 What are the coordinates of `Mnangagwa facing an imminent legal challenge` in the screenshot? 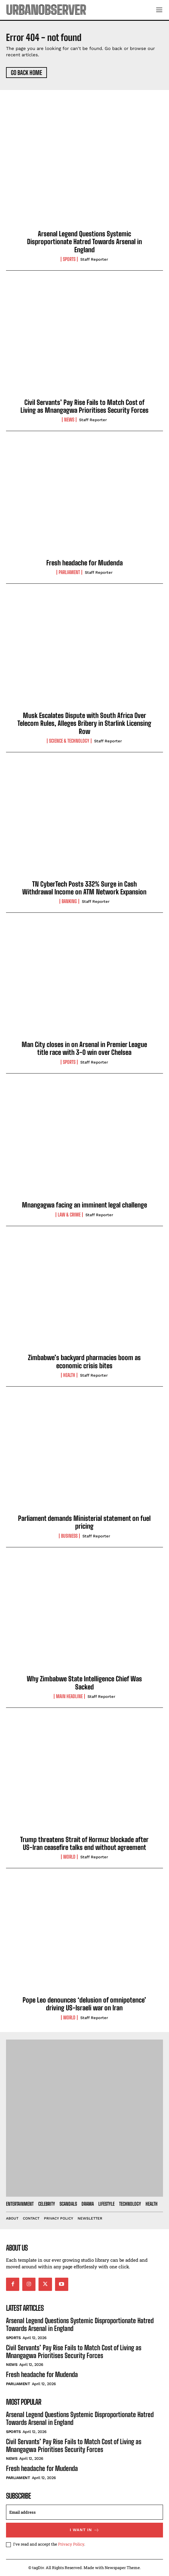 It's located at (84, 1205).